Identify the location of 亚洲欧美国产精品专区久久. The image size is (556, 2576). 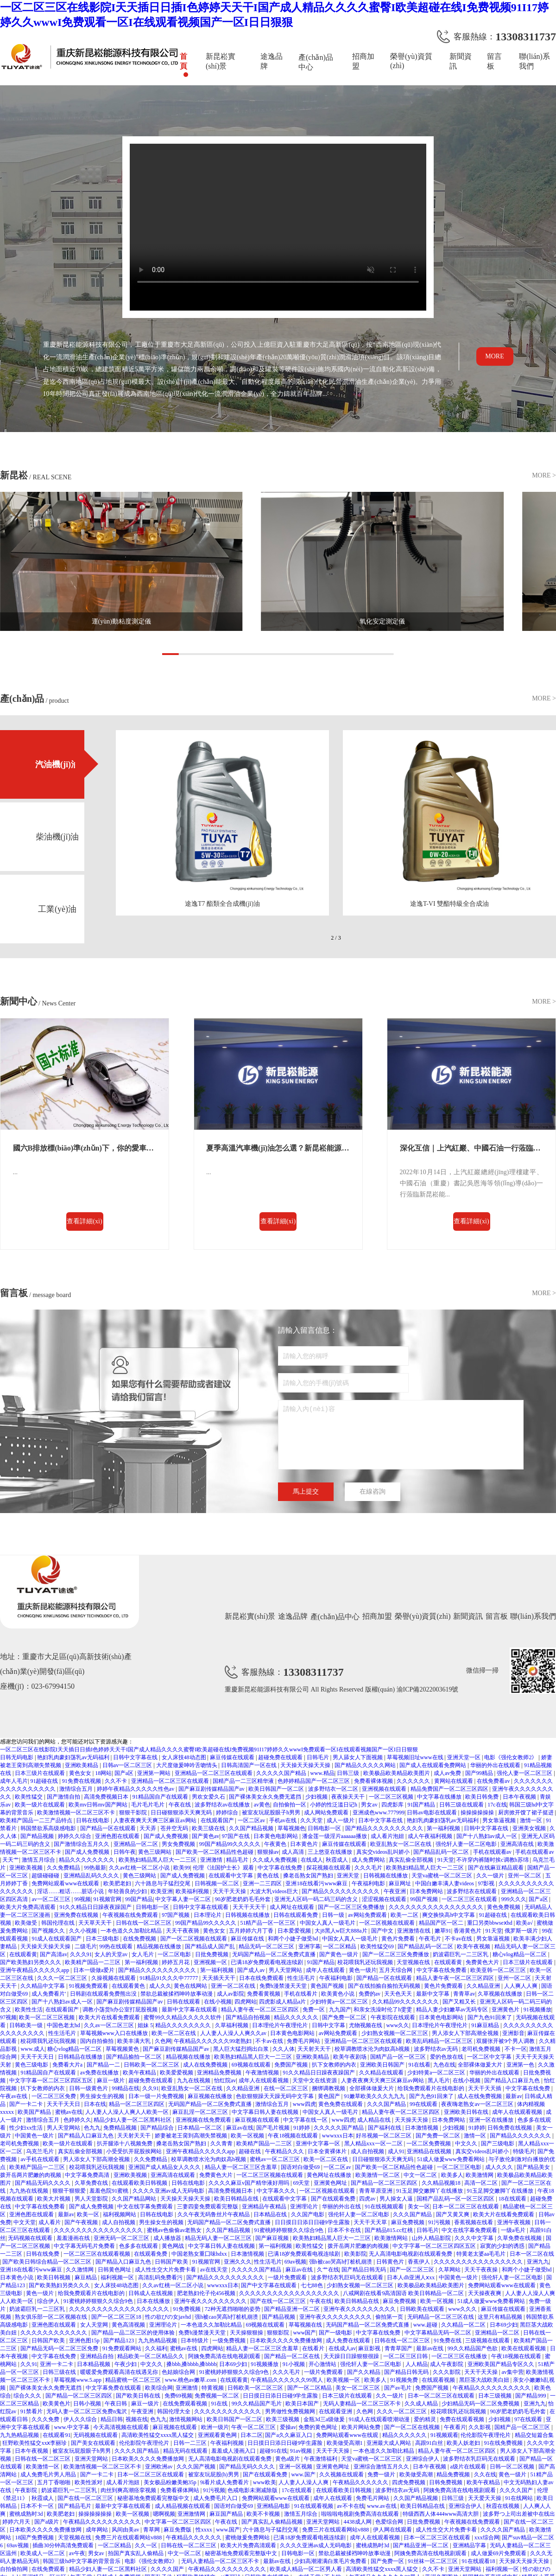
(502, 2364).